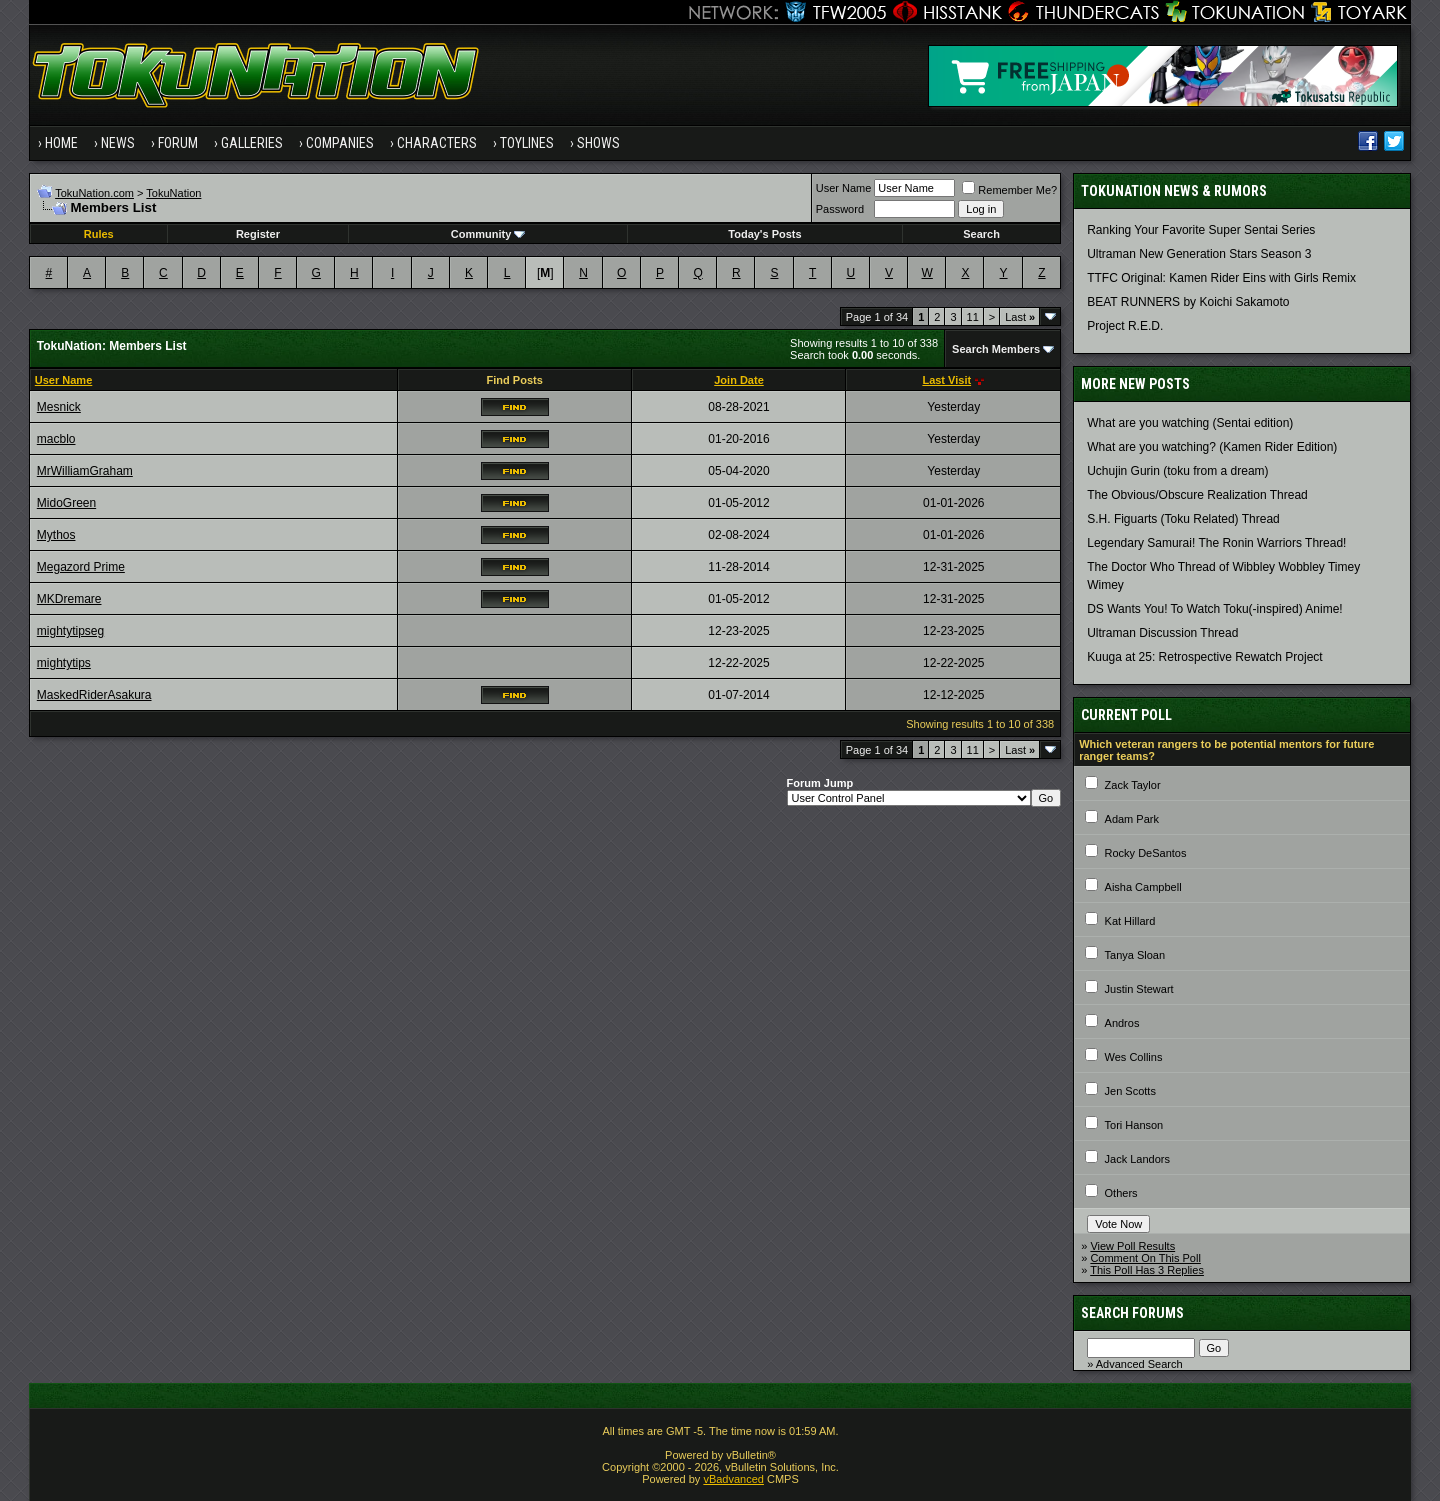  Describe the element at coordinates (61, 143) in the screenshot. I see `Home` at that location.